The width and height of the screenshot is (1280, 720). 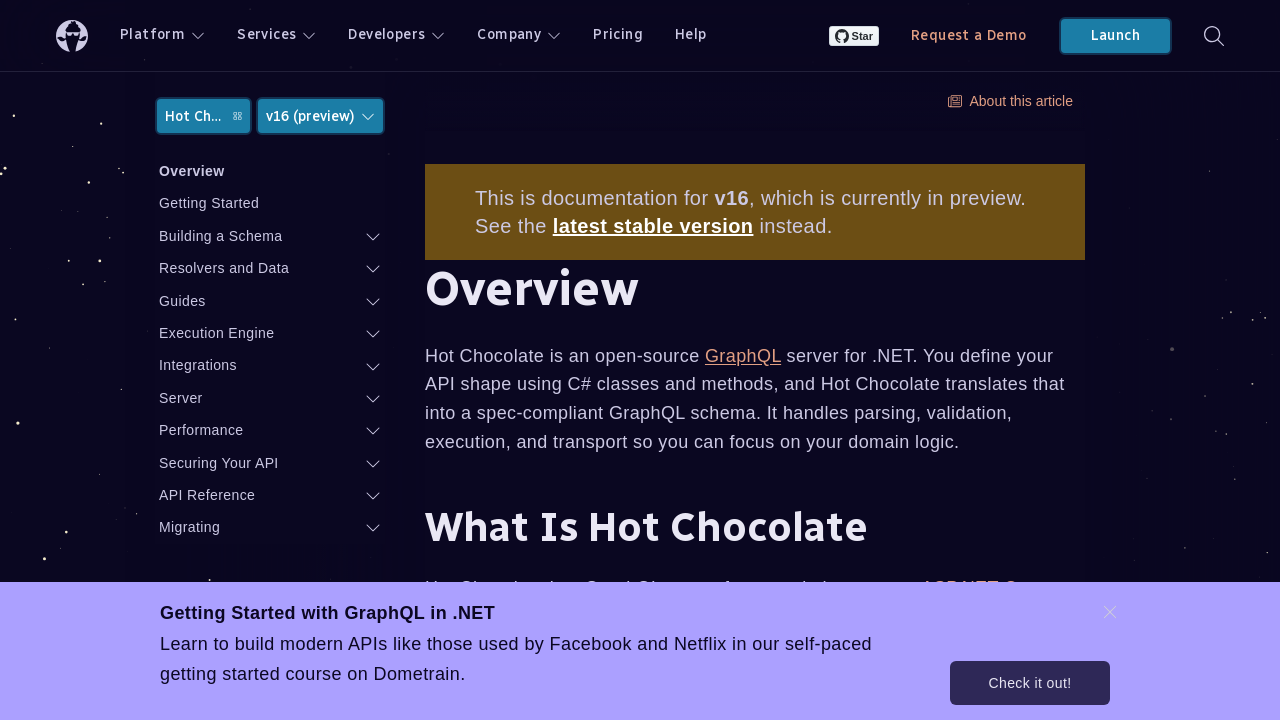 What do you see at coordinates (1110, 612) in the screenshot?
I see `[dismiss promo message]` at bounding box center [1110, 612].